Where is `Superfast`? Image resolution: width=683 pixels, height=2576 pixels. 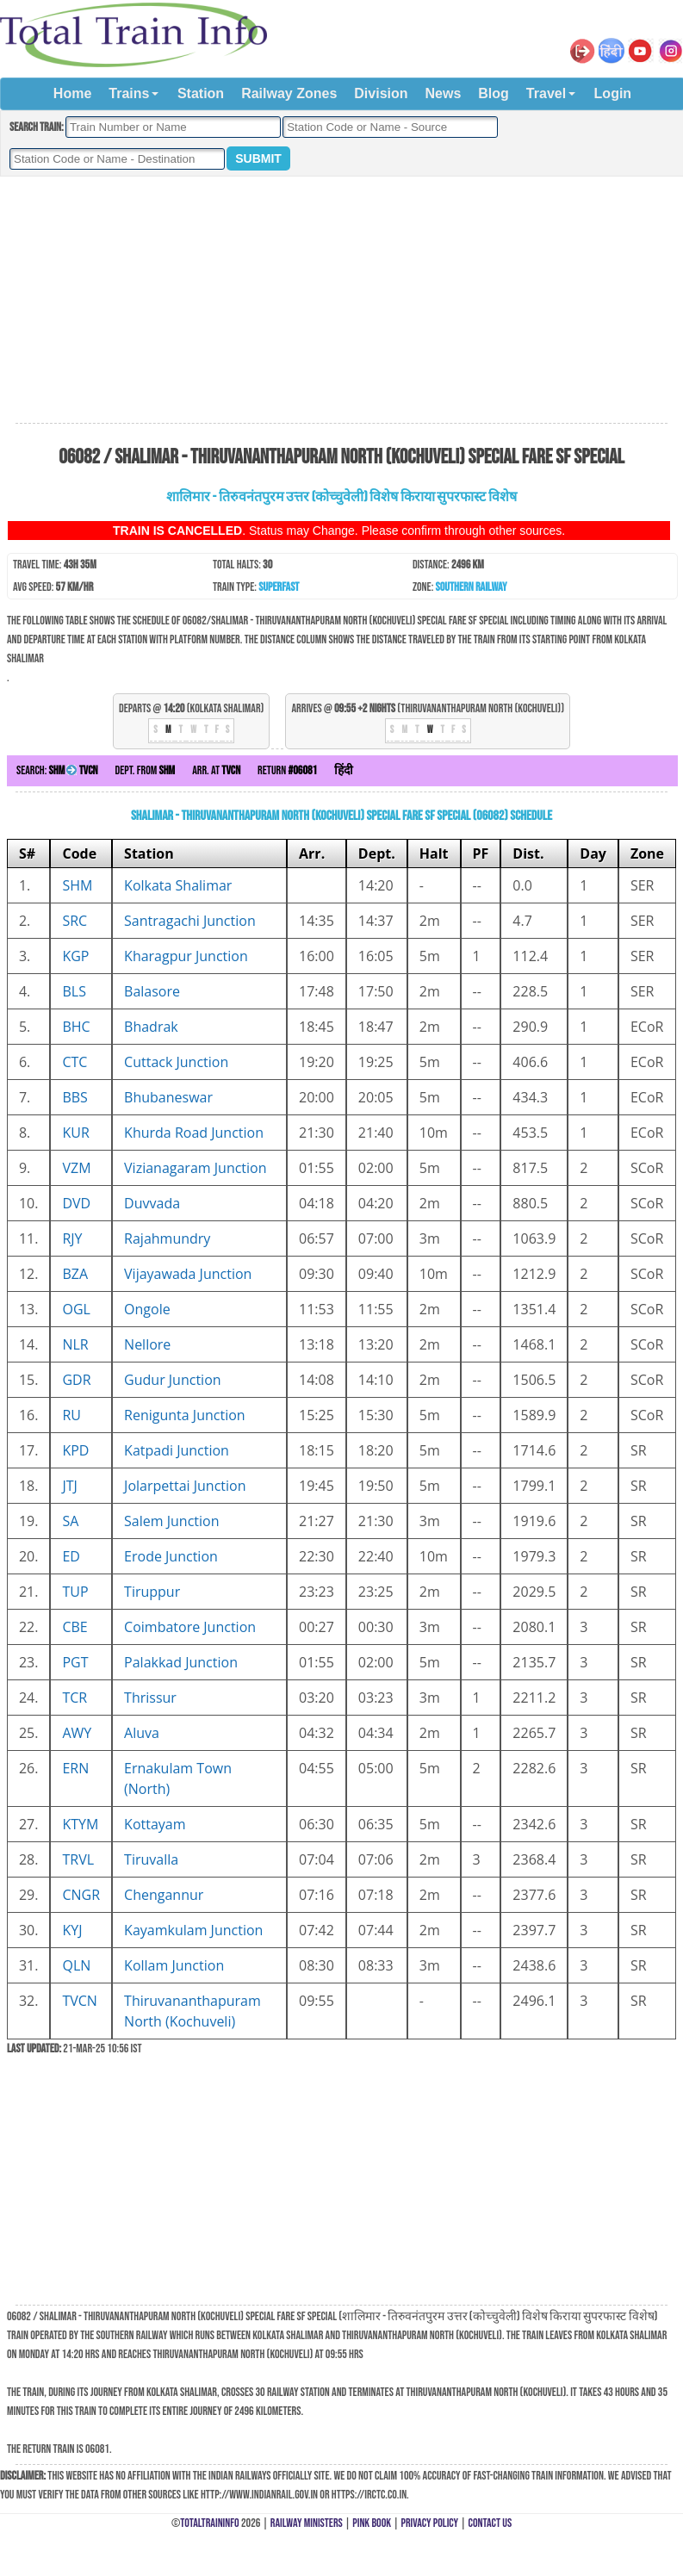
Superfast is located at coordinates (278, 587).